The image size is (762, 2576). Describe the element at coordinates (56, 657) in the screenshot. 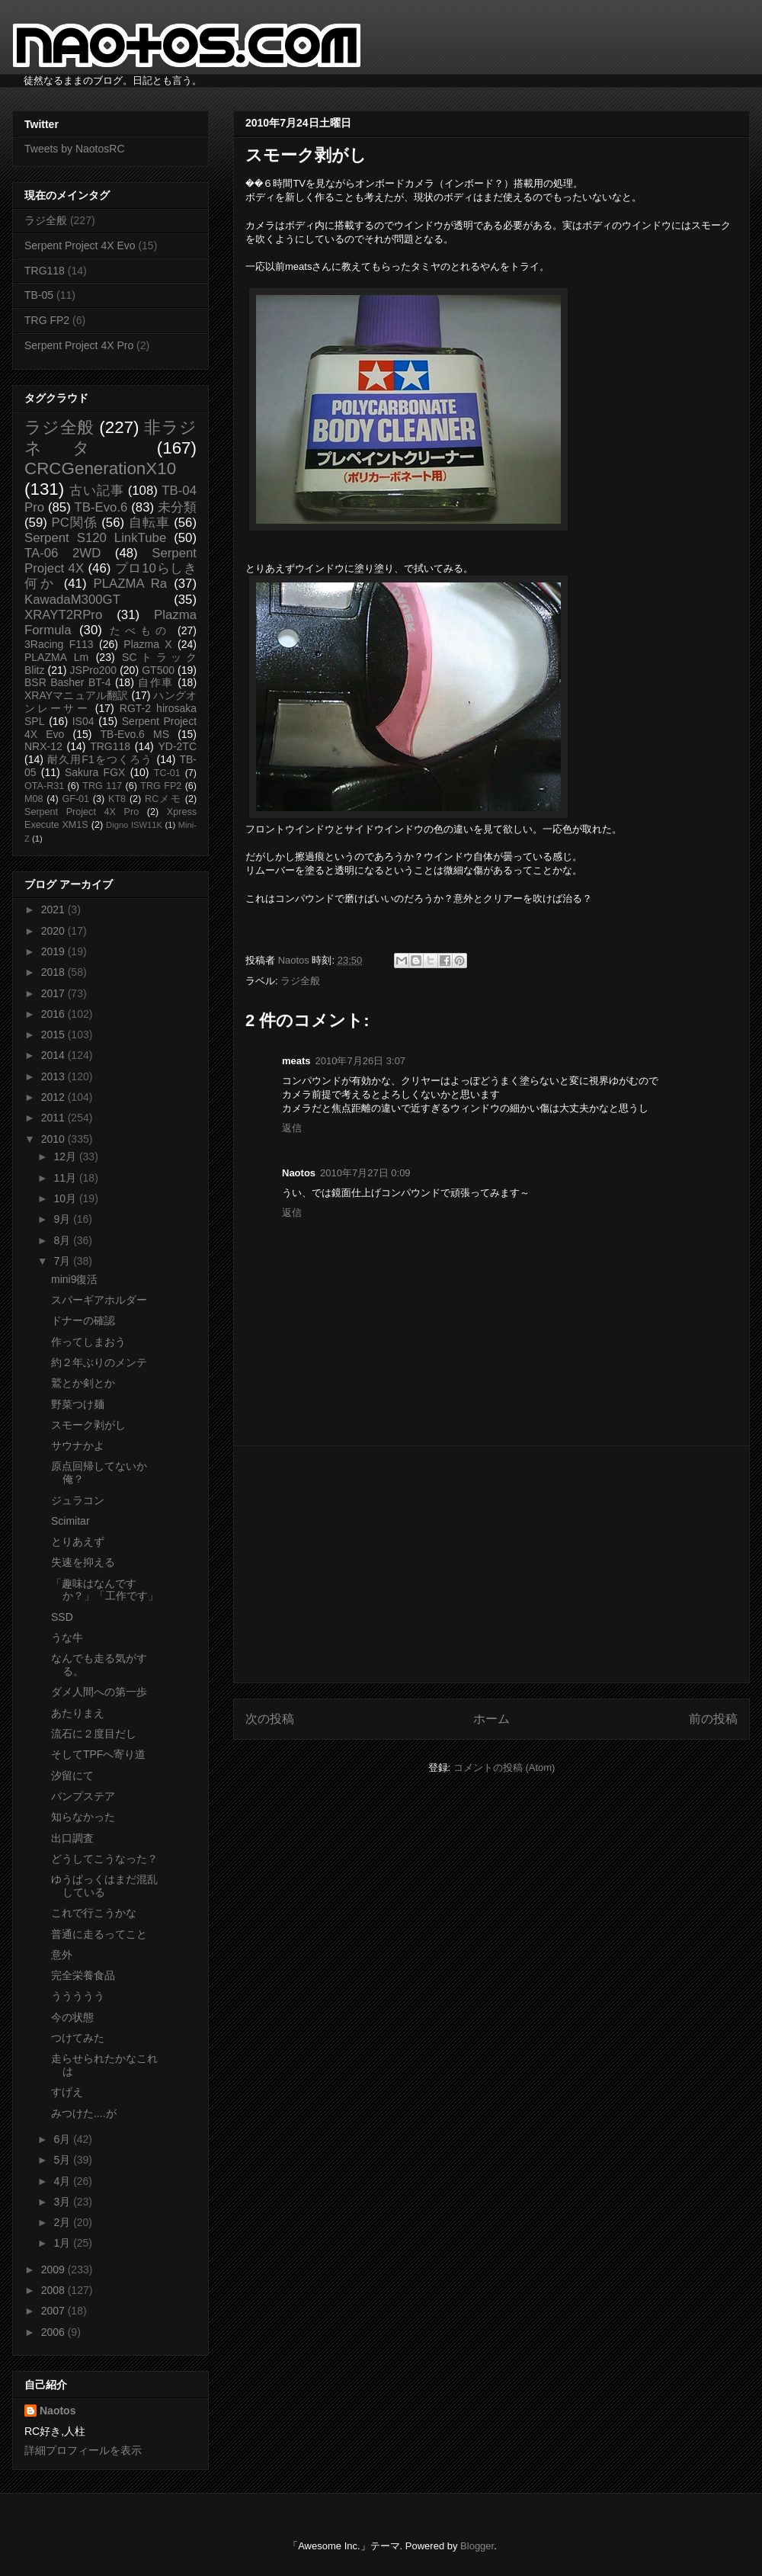

I see `PLAZMA Lm` at that location.